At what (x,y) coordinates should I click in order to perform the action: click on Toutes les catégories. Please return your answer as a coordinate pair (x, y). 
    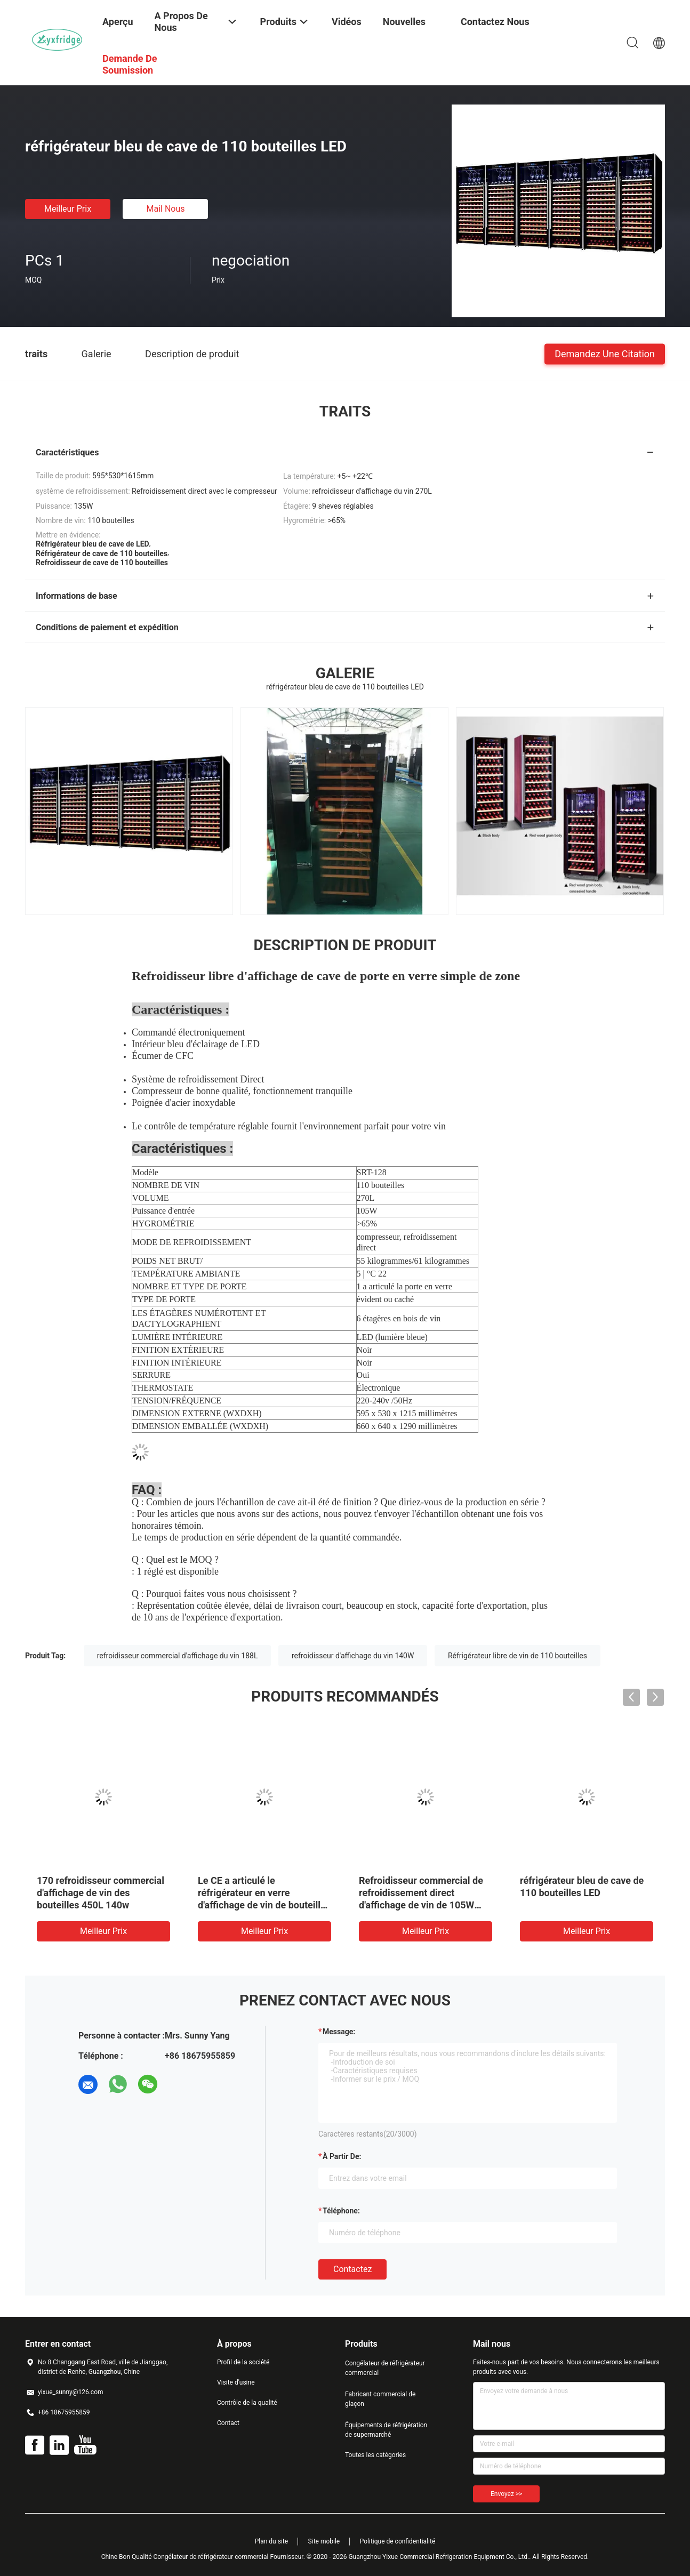
    Looking at the image, I should click on (375, 2455).